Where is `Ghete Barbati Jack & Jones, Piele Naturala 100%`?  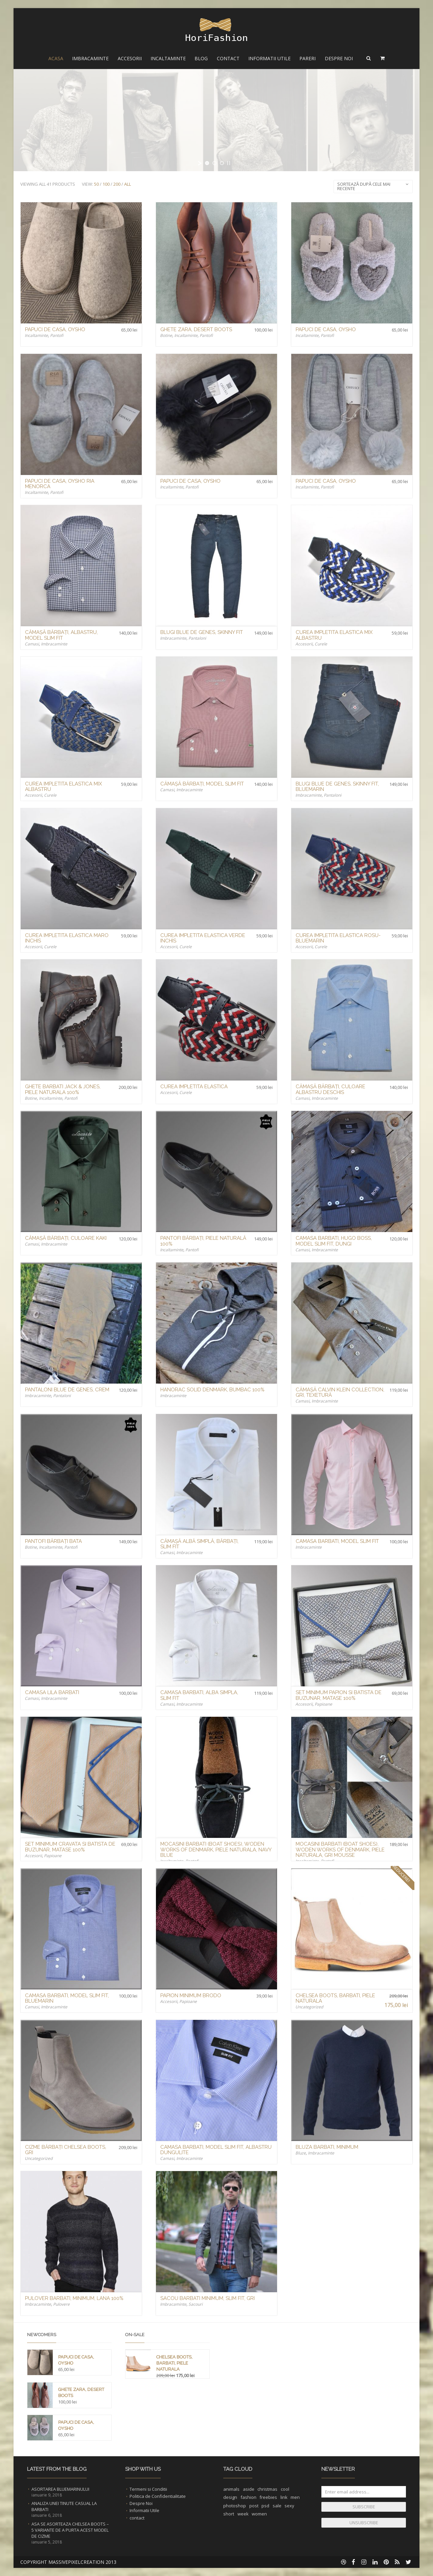
Ghete Barbati Jack & Jones, Piele Naturala 100% is located at coordinates (62, 1089).